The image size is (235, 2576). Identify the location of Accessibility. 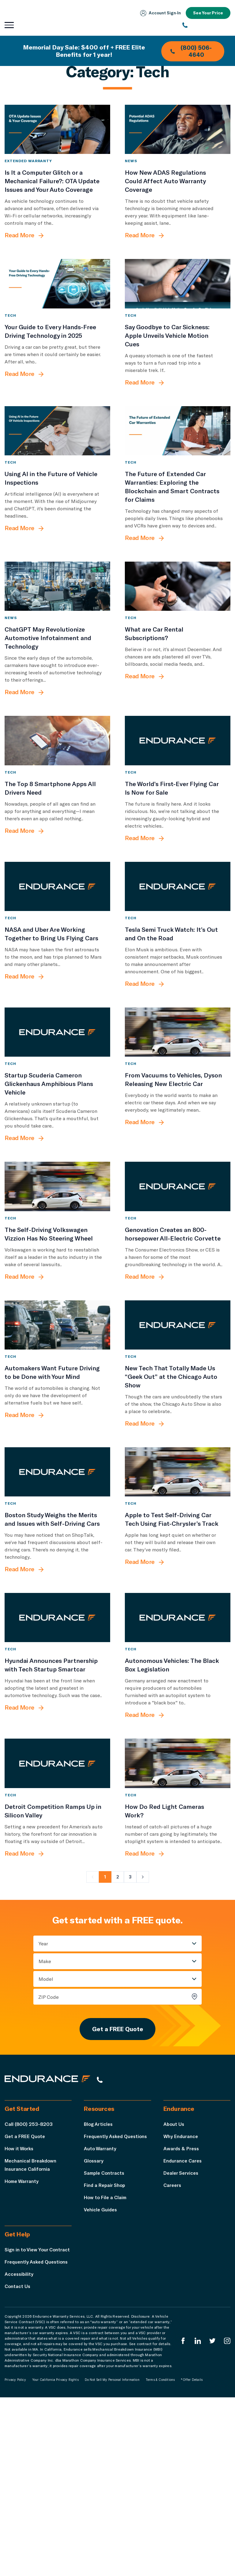
(20, 2452).